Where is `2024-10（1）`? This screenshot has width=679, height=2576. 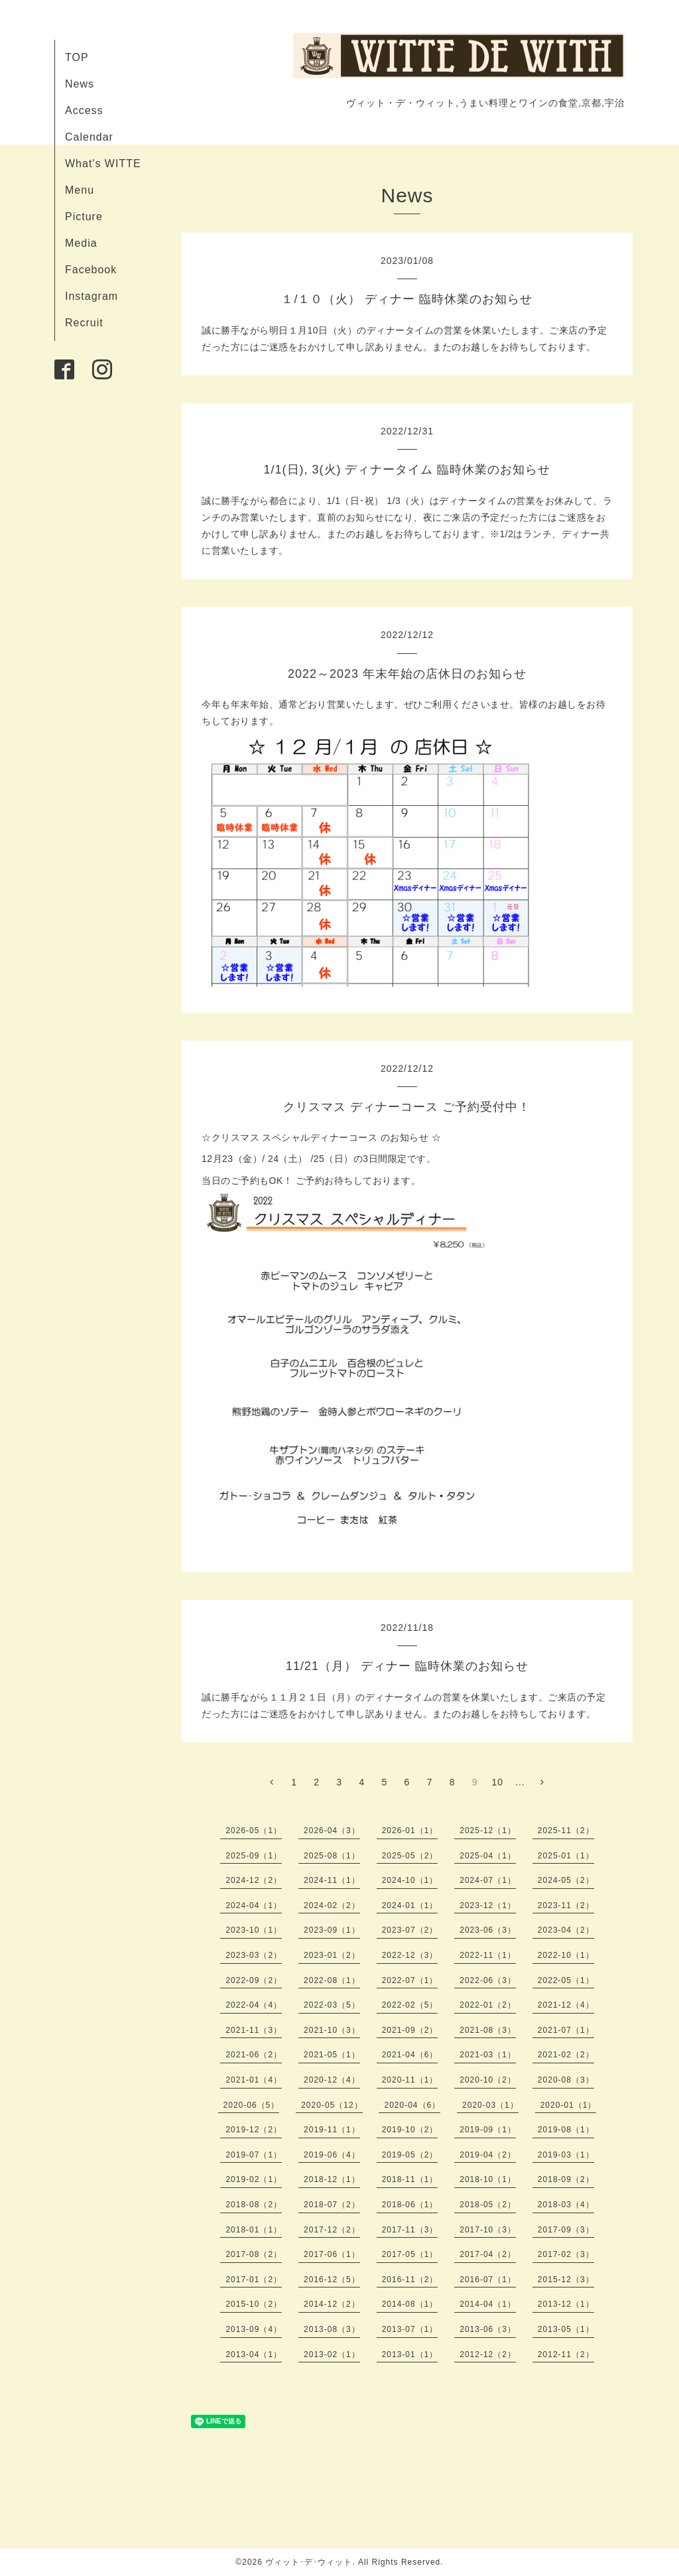 2024-10（1） is located at coordinates (410, 1880).